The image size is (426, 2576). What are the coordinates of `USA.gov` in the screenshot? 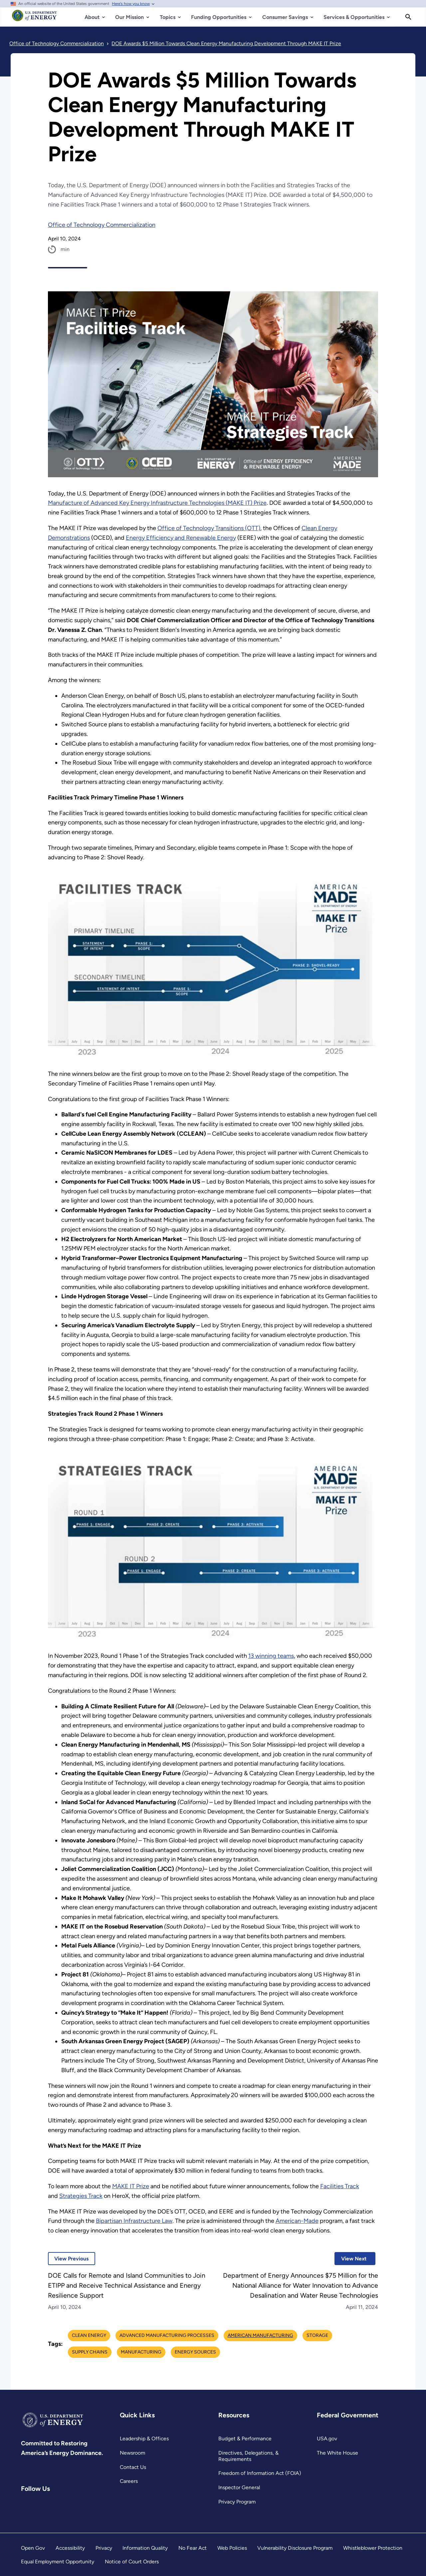 It's located at (327, 2438).